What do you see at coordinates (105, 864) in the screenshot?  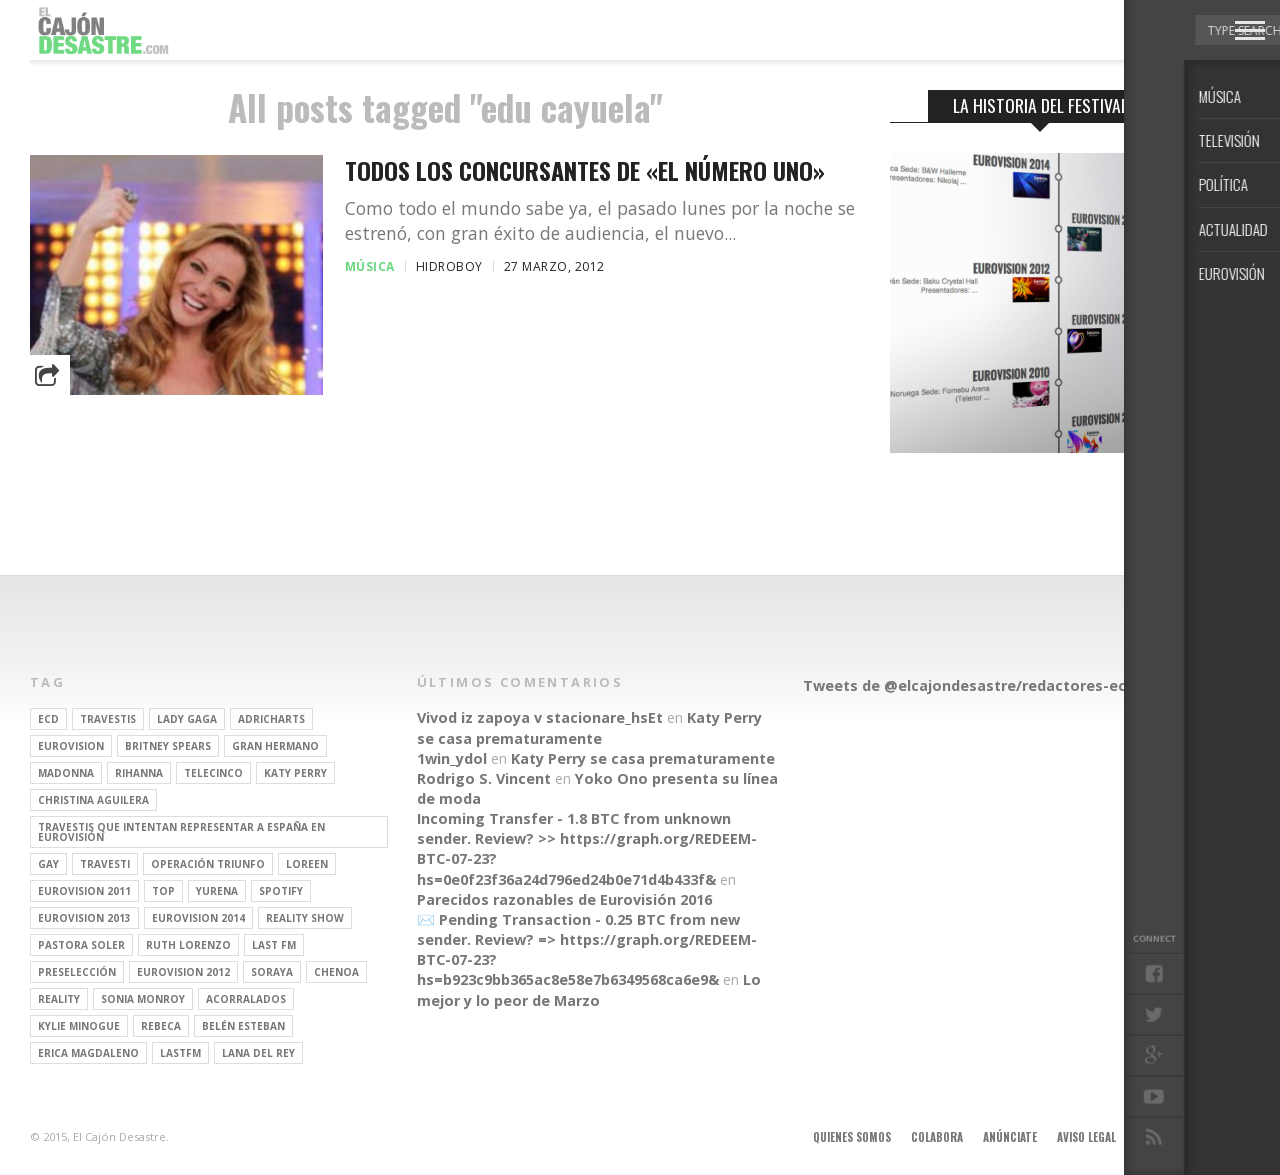 I see `travesti` at bounding box center [105, 864].